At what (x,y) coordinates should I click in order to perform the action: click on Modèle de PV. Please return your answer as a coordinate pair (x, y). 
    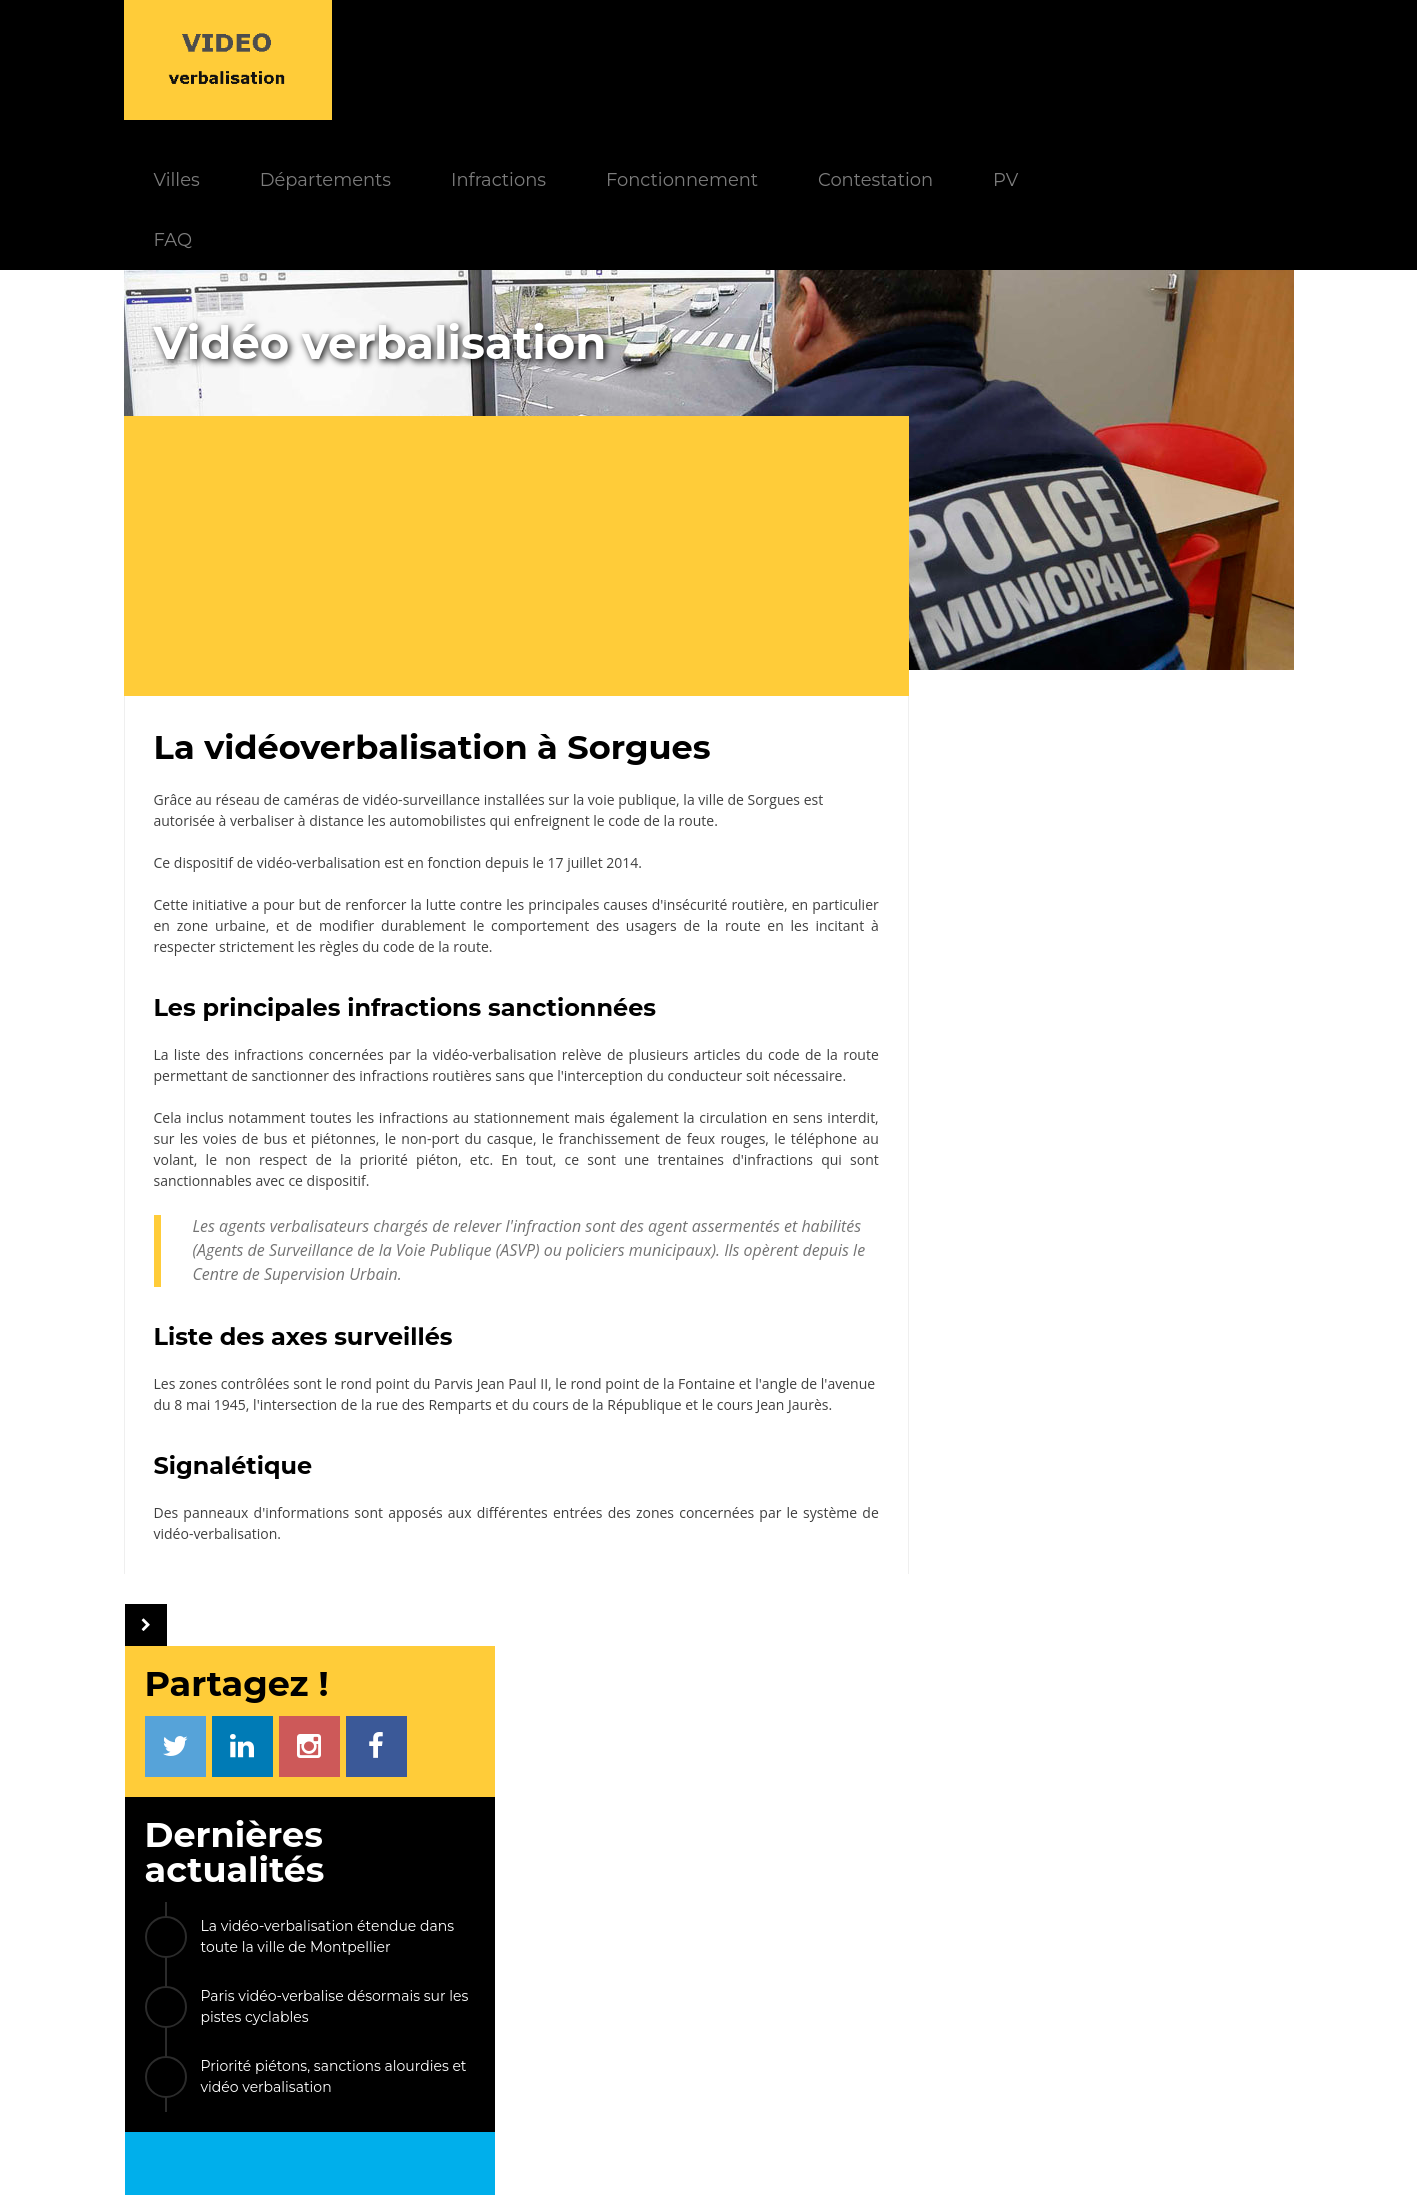
    Looking at the image, I should click on (432, 1992).